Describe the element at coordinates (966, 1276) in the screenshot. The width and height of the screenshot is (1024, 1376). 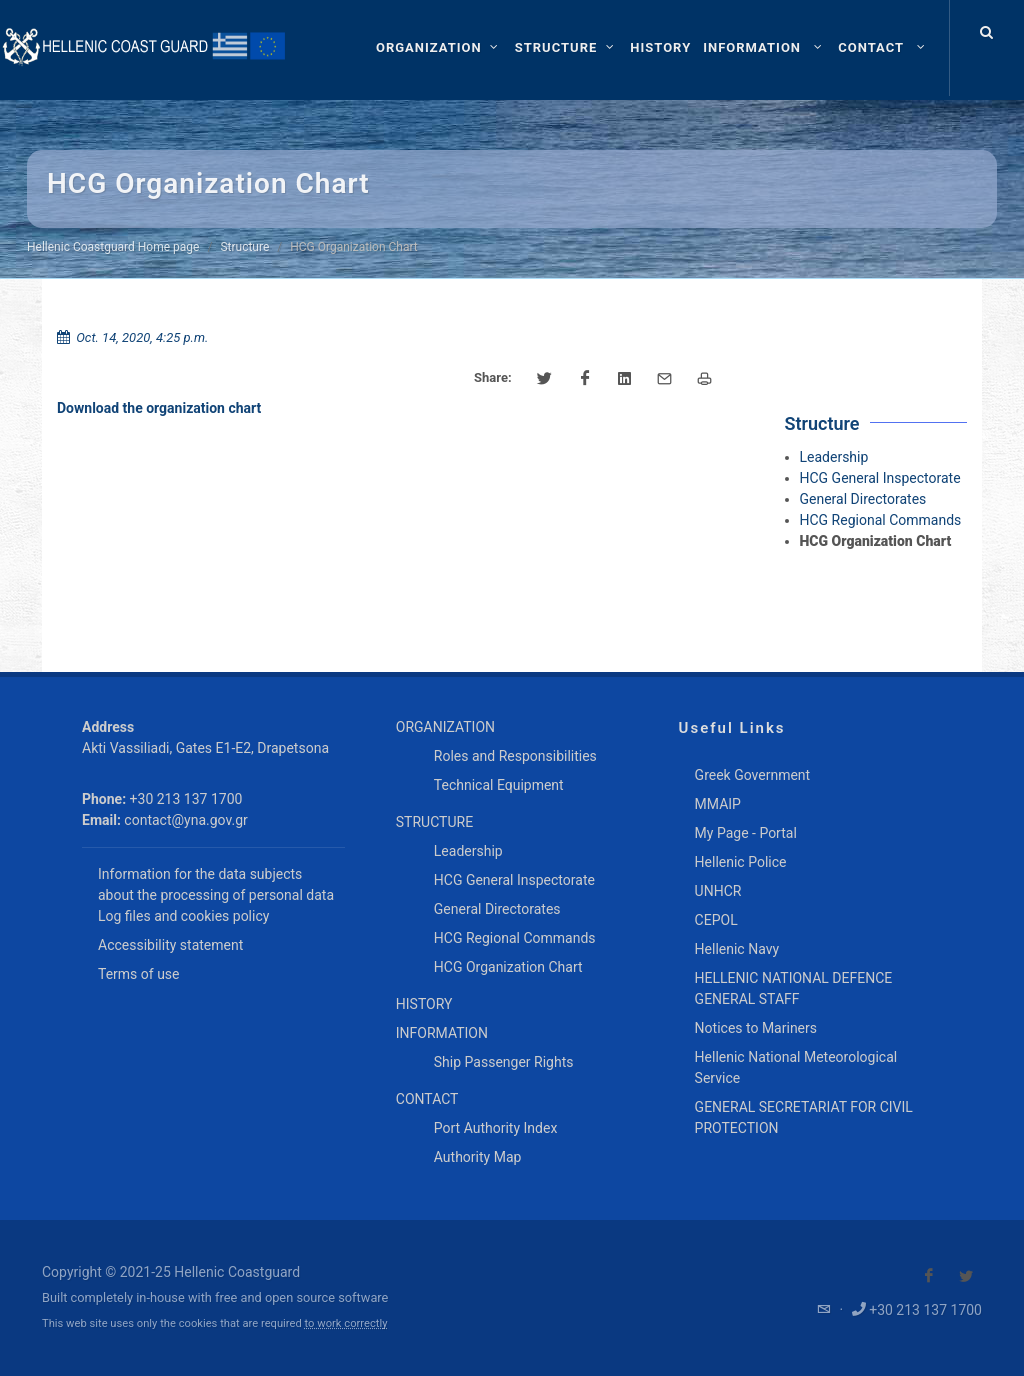
I see `[Visit our Twitter]` at that location.